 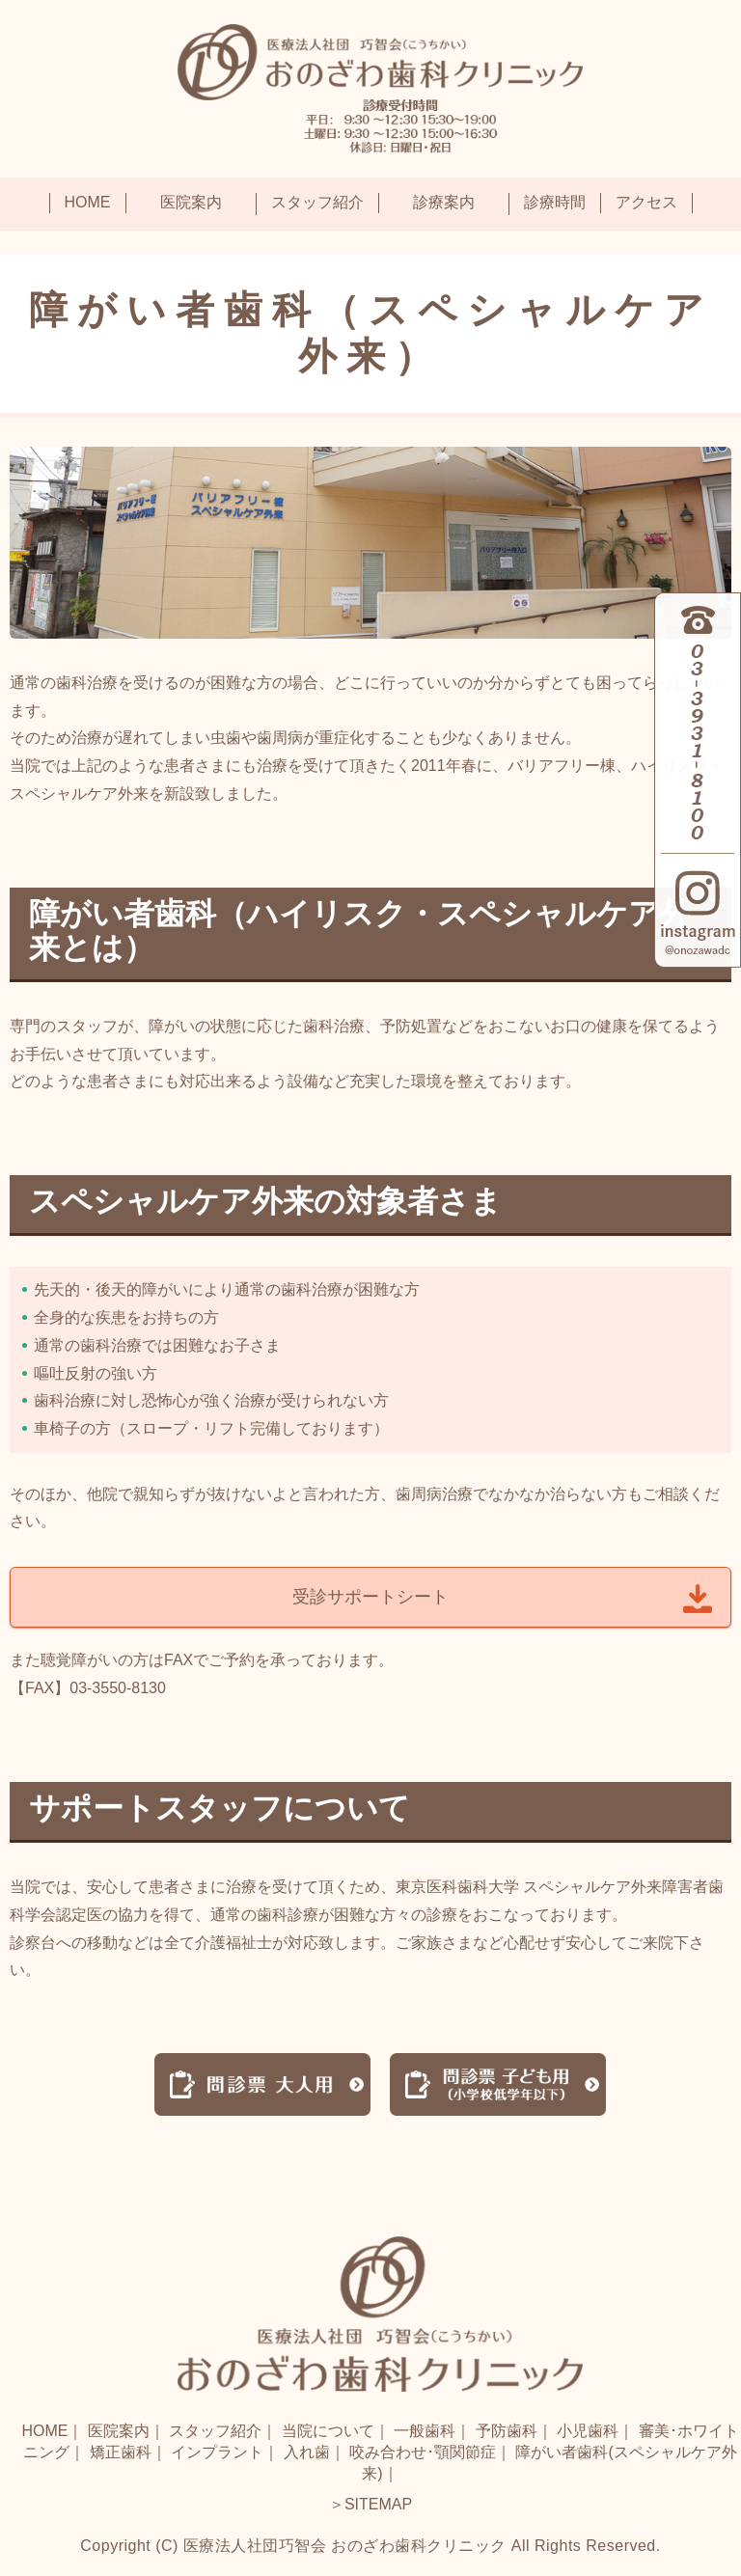 What do you see at coordinates (587, 2431) in the screenshot?
I see `小児歯科` at bounding box center [587, 2431].